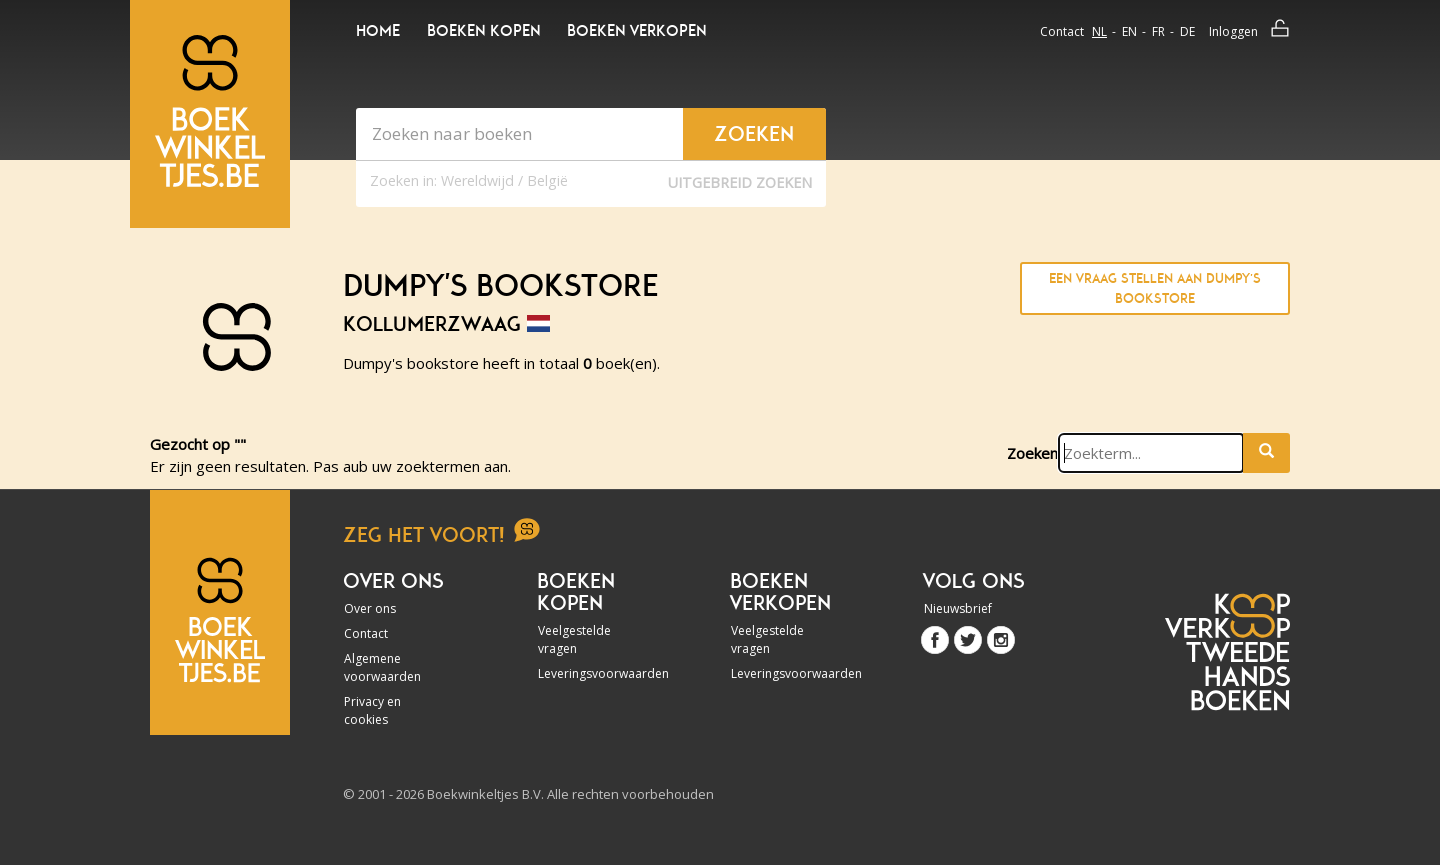 Image resolution: width=1440 pixels, height=865 pixels. I want to click on Leveringsvoorwaarden, so click(592, 673).